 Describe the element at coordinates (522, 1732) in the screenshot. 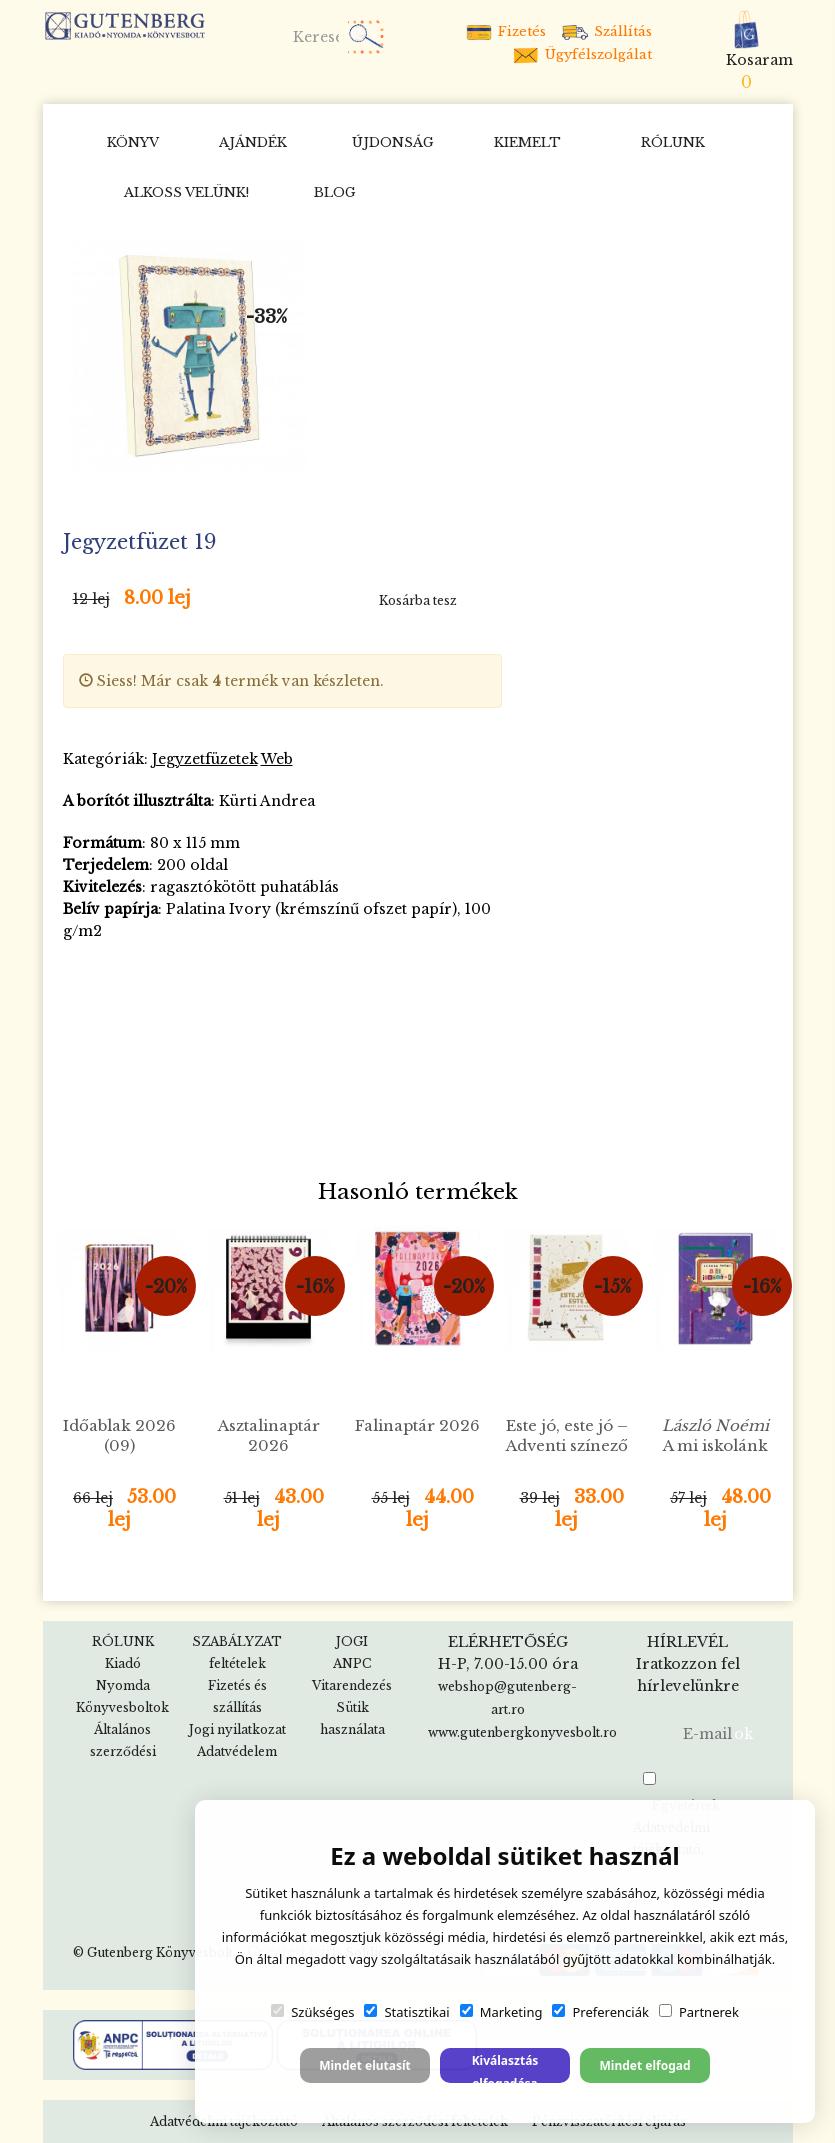

I see `www.gutenbergkonyvesbolt.ro` at that location.